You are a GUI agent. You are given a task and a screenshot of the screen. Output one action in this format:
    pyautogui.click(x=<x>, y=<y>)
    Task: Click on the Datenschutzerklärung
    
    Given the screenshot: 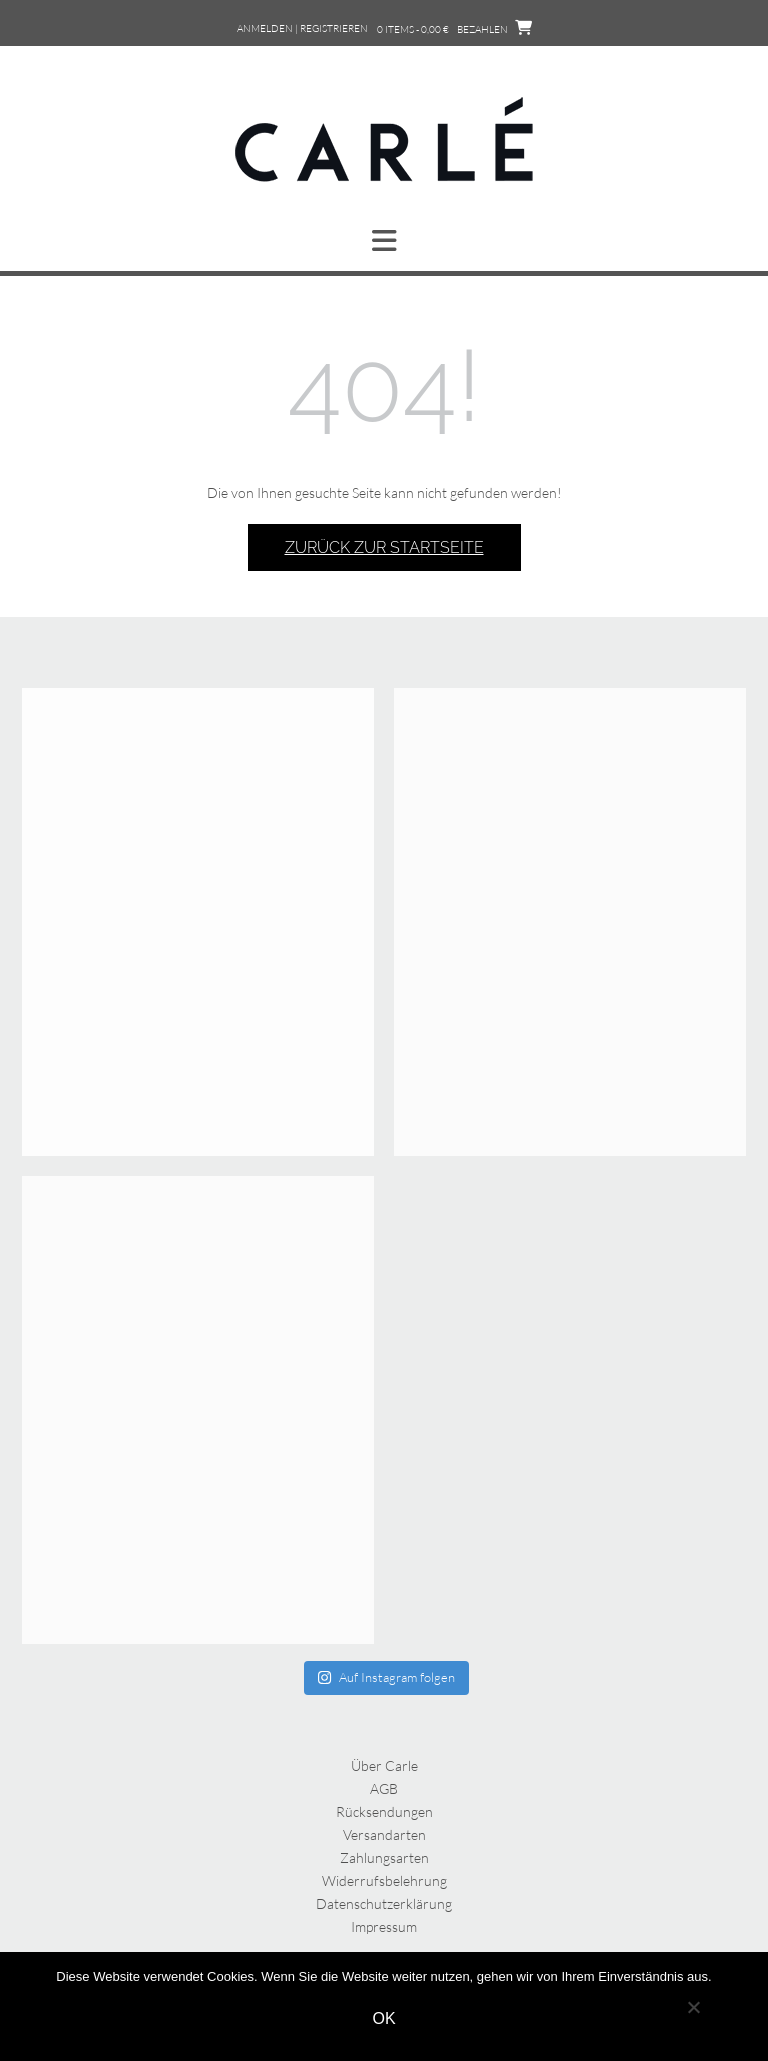 What is the action you would take?
    pyautogui.click(x=384, y=1903)
    